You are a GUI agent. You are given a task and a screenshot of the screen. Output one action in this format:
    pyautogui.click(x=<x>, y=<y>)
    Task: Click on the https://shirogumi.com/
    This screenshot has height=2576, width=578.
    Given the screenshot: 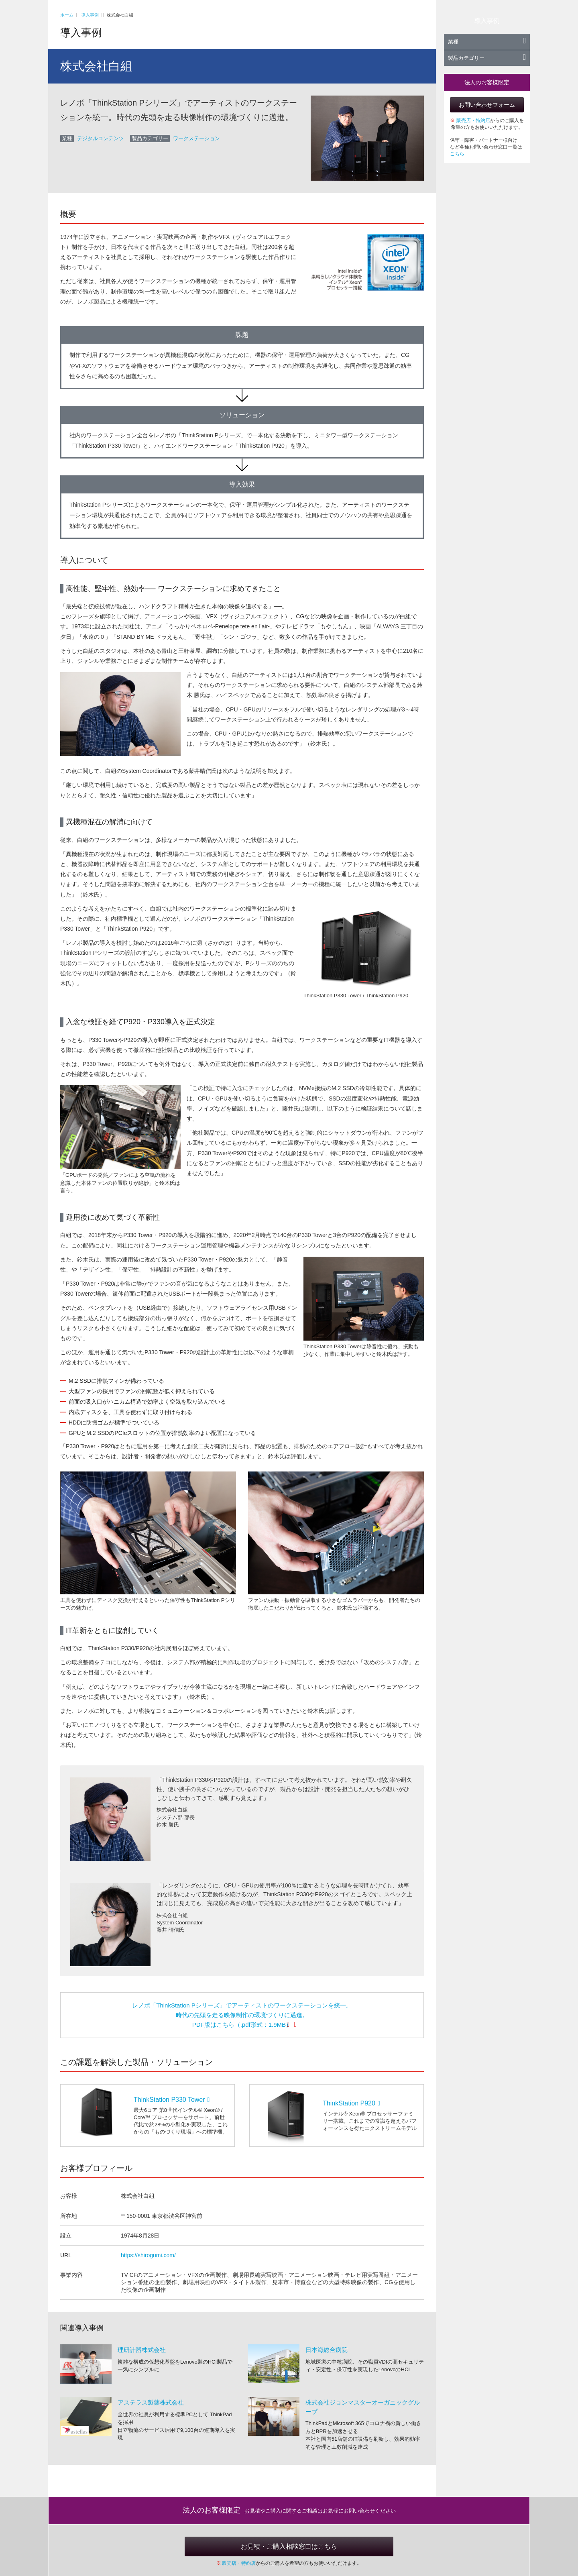 What is the action you would take?
    pyautogui.click(x=148, y=2255)
    